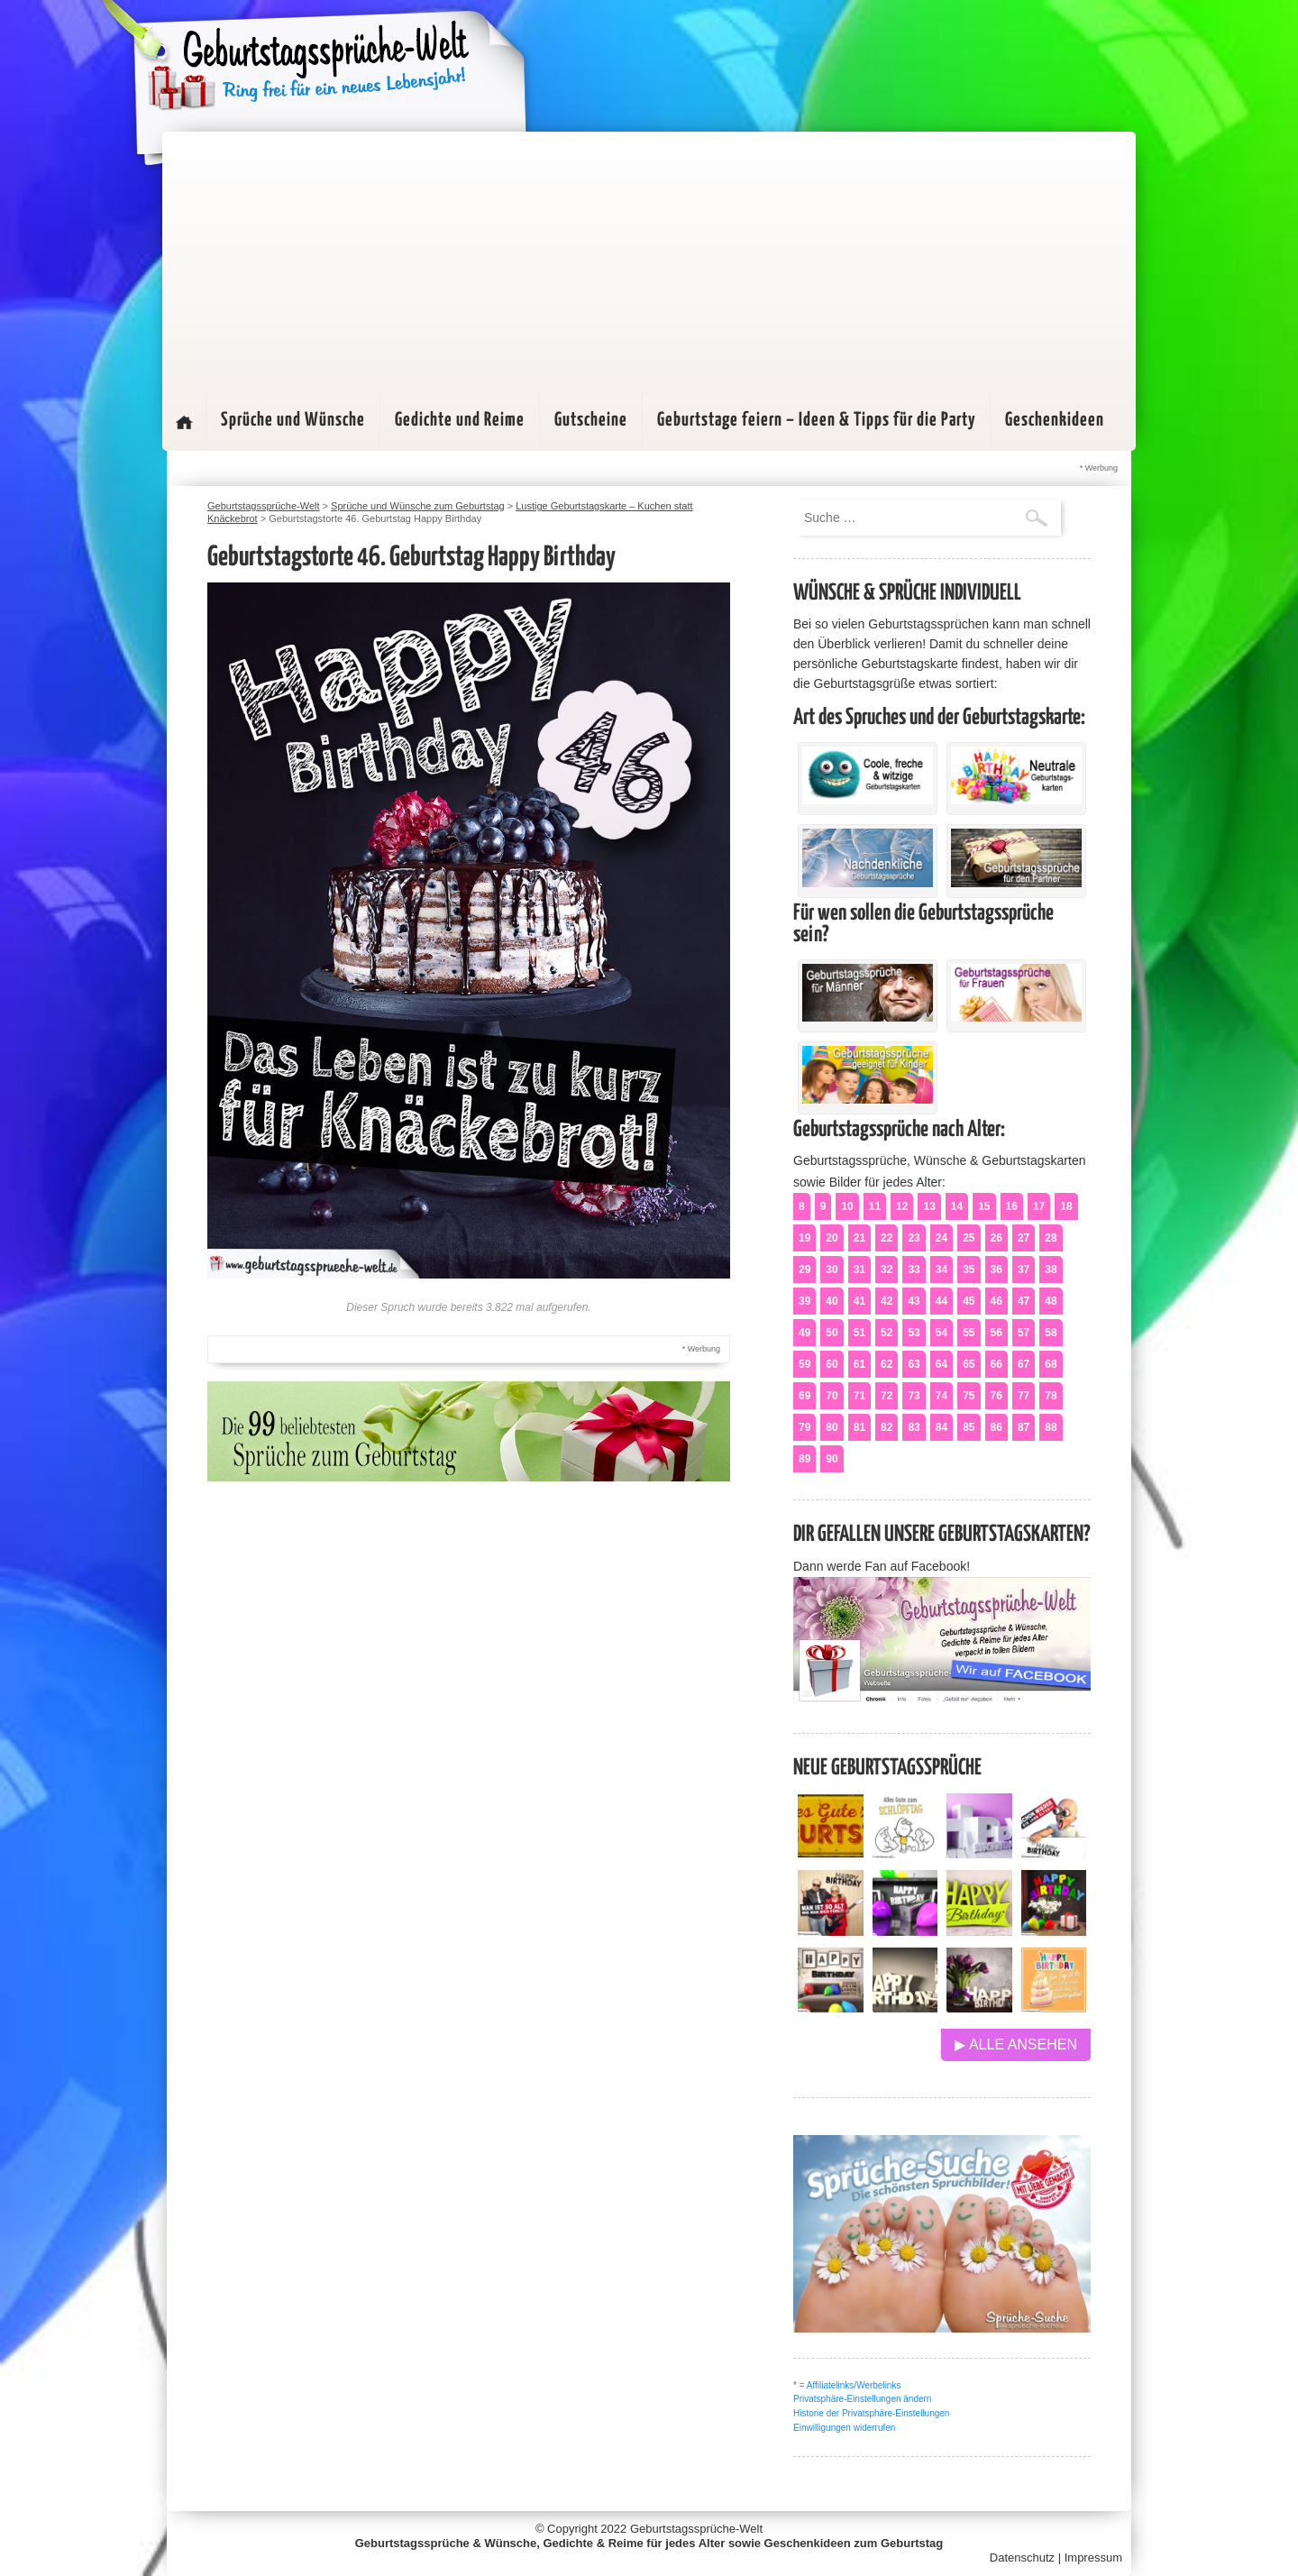 This screenshot has width=1298, height=2576. Describe the element at coordinates (831, 1364) in the screenshot. I see `60` at that location.